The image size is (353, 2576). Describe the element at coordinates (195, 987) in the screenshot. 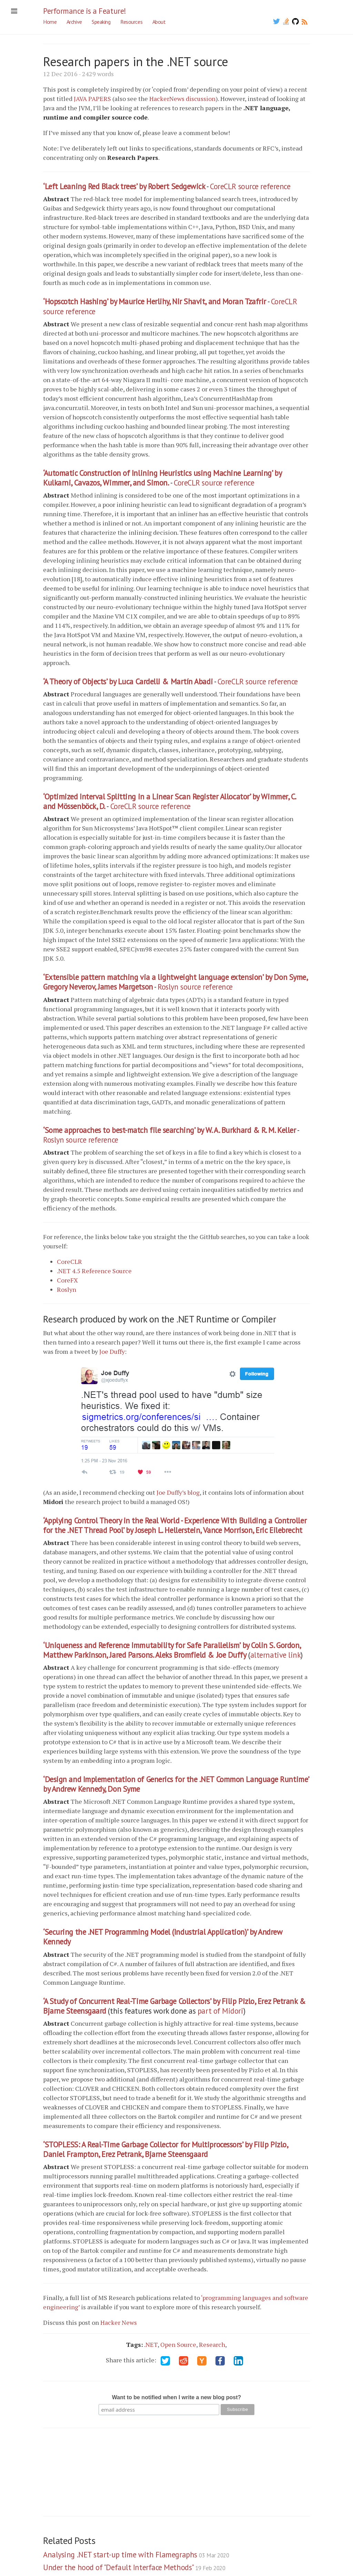

I see `Roslyn source reference` at that location.